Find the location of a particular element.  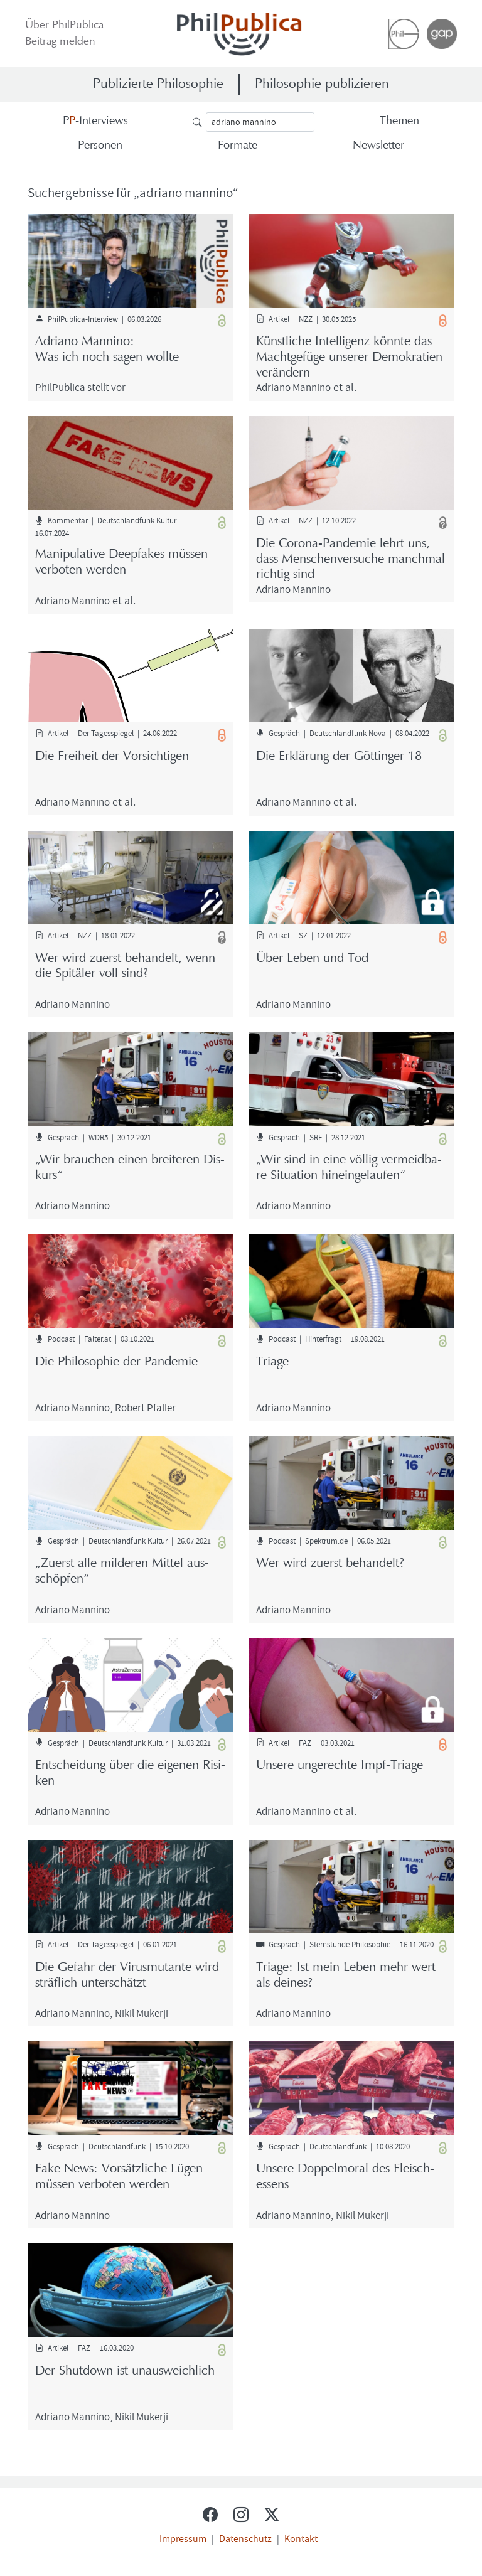

Ro­bert Pfal­ler is located at coordinates (145, 1407).